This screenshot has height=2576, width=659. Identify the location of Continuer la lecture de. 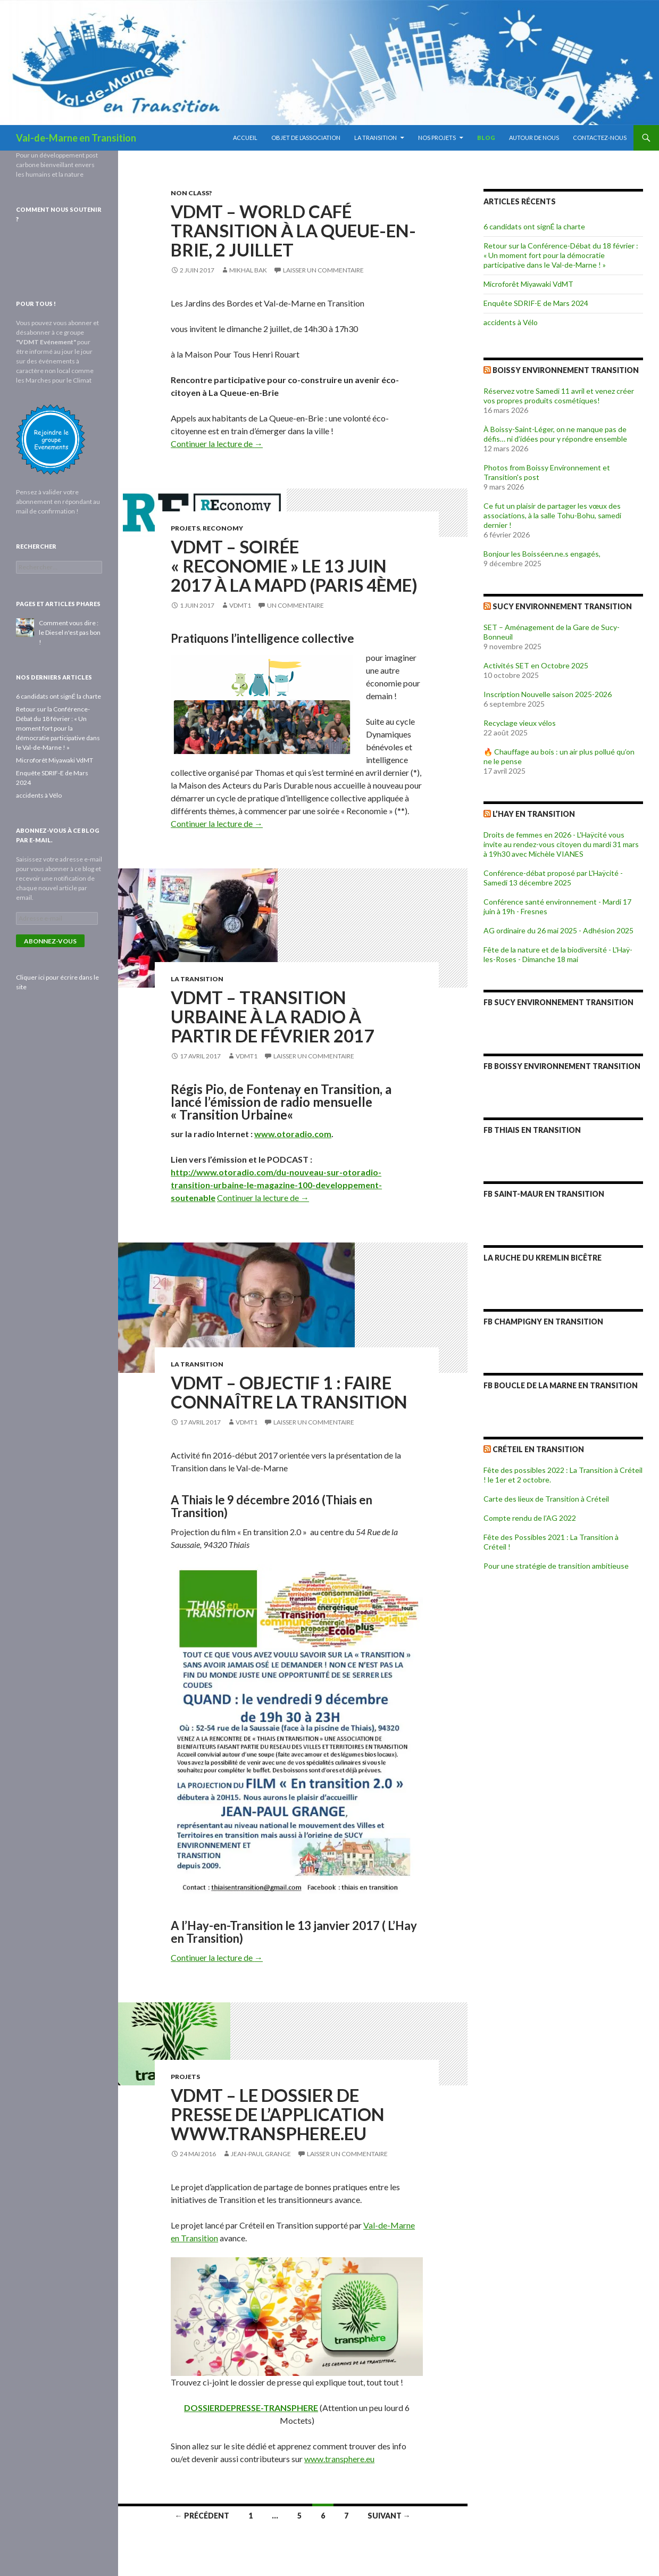
(217, 443).